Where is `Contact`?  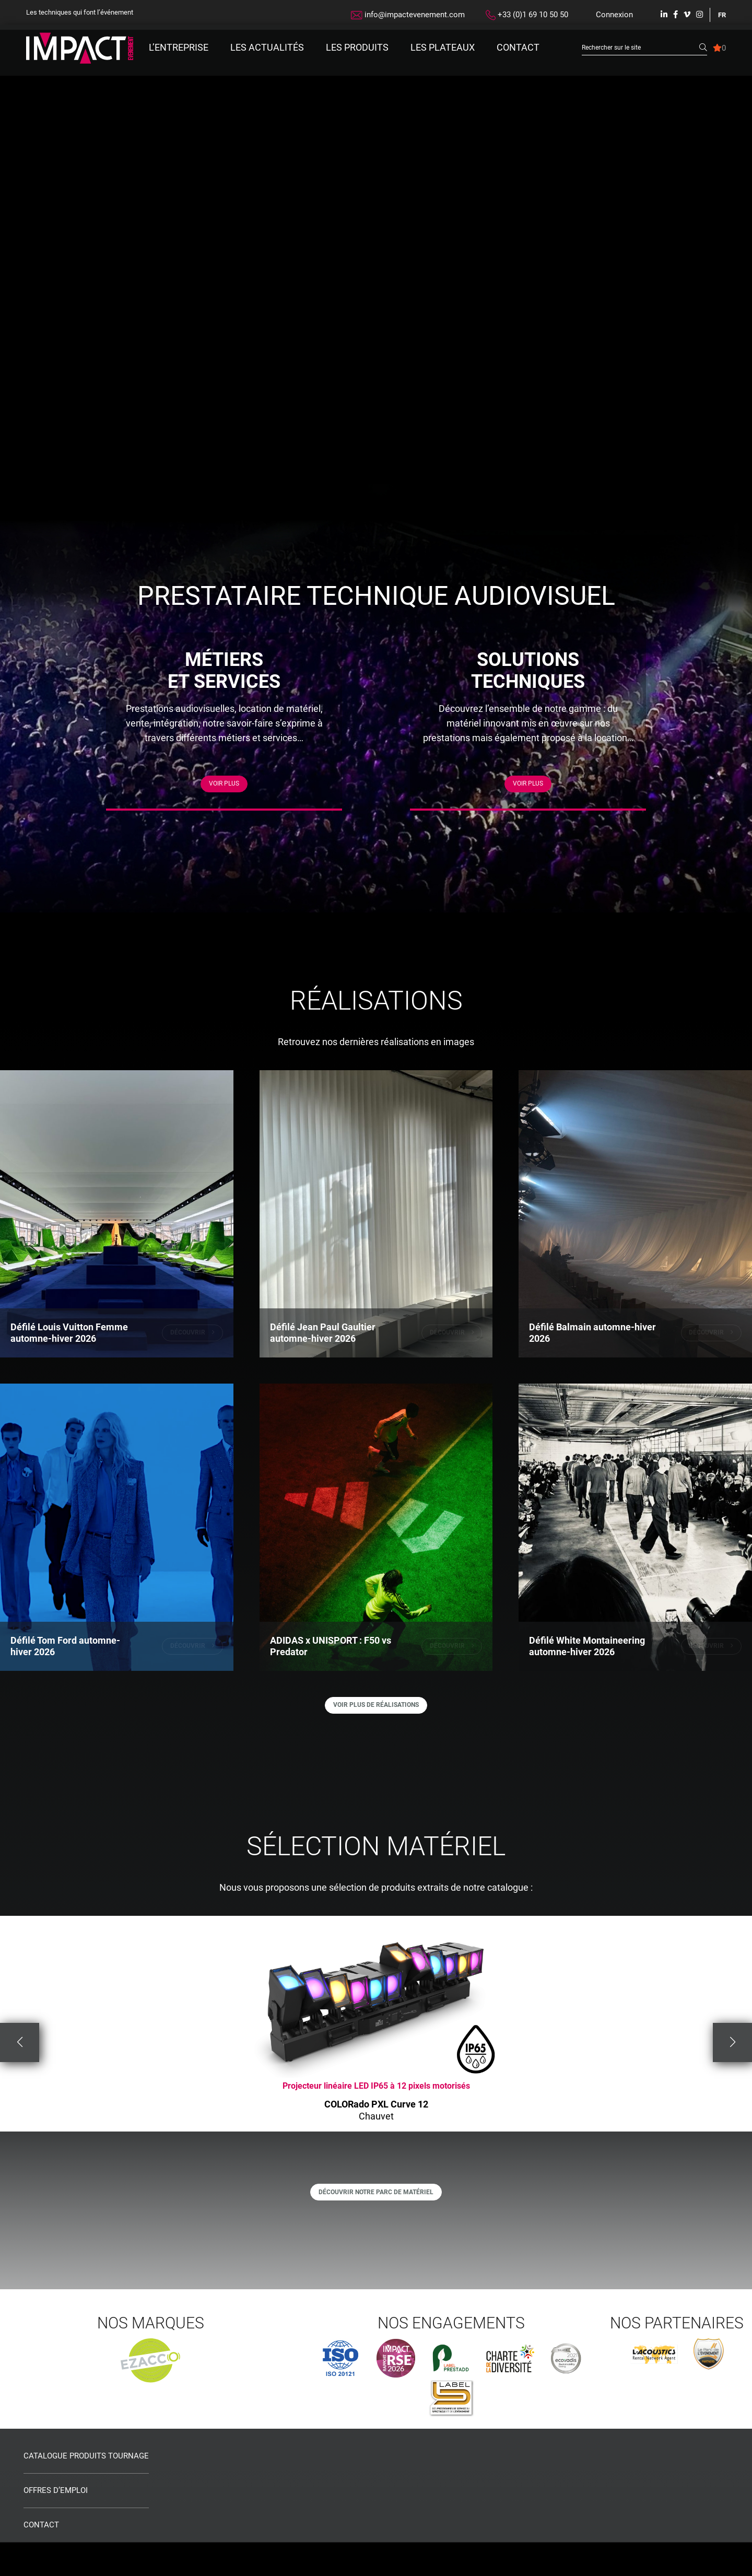 Contact is located at coordinates (518, 47).